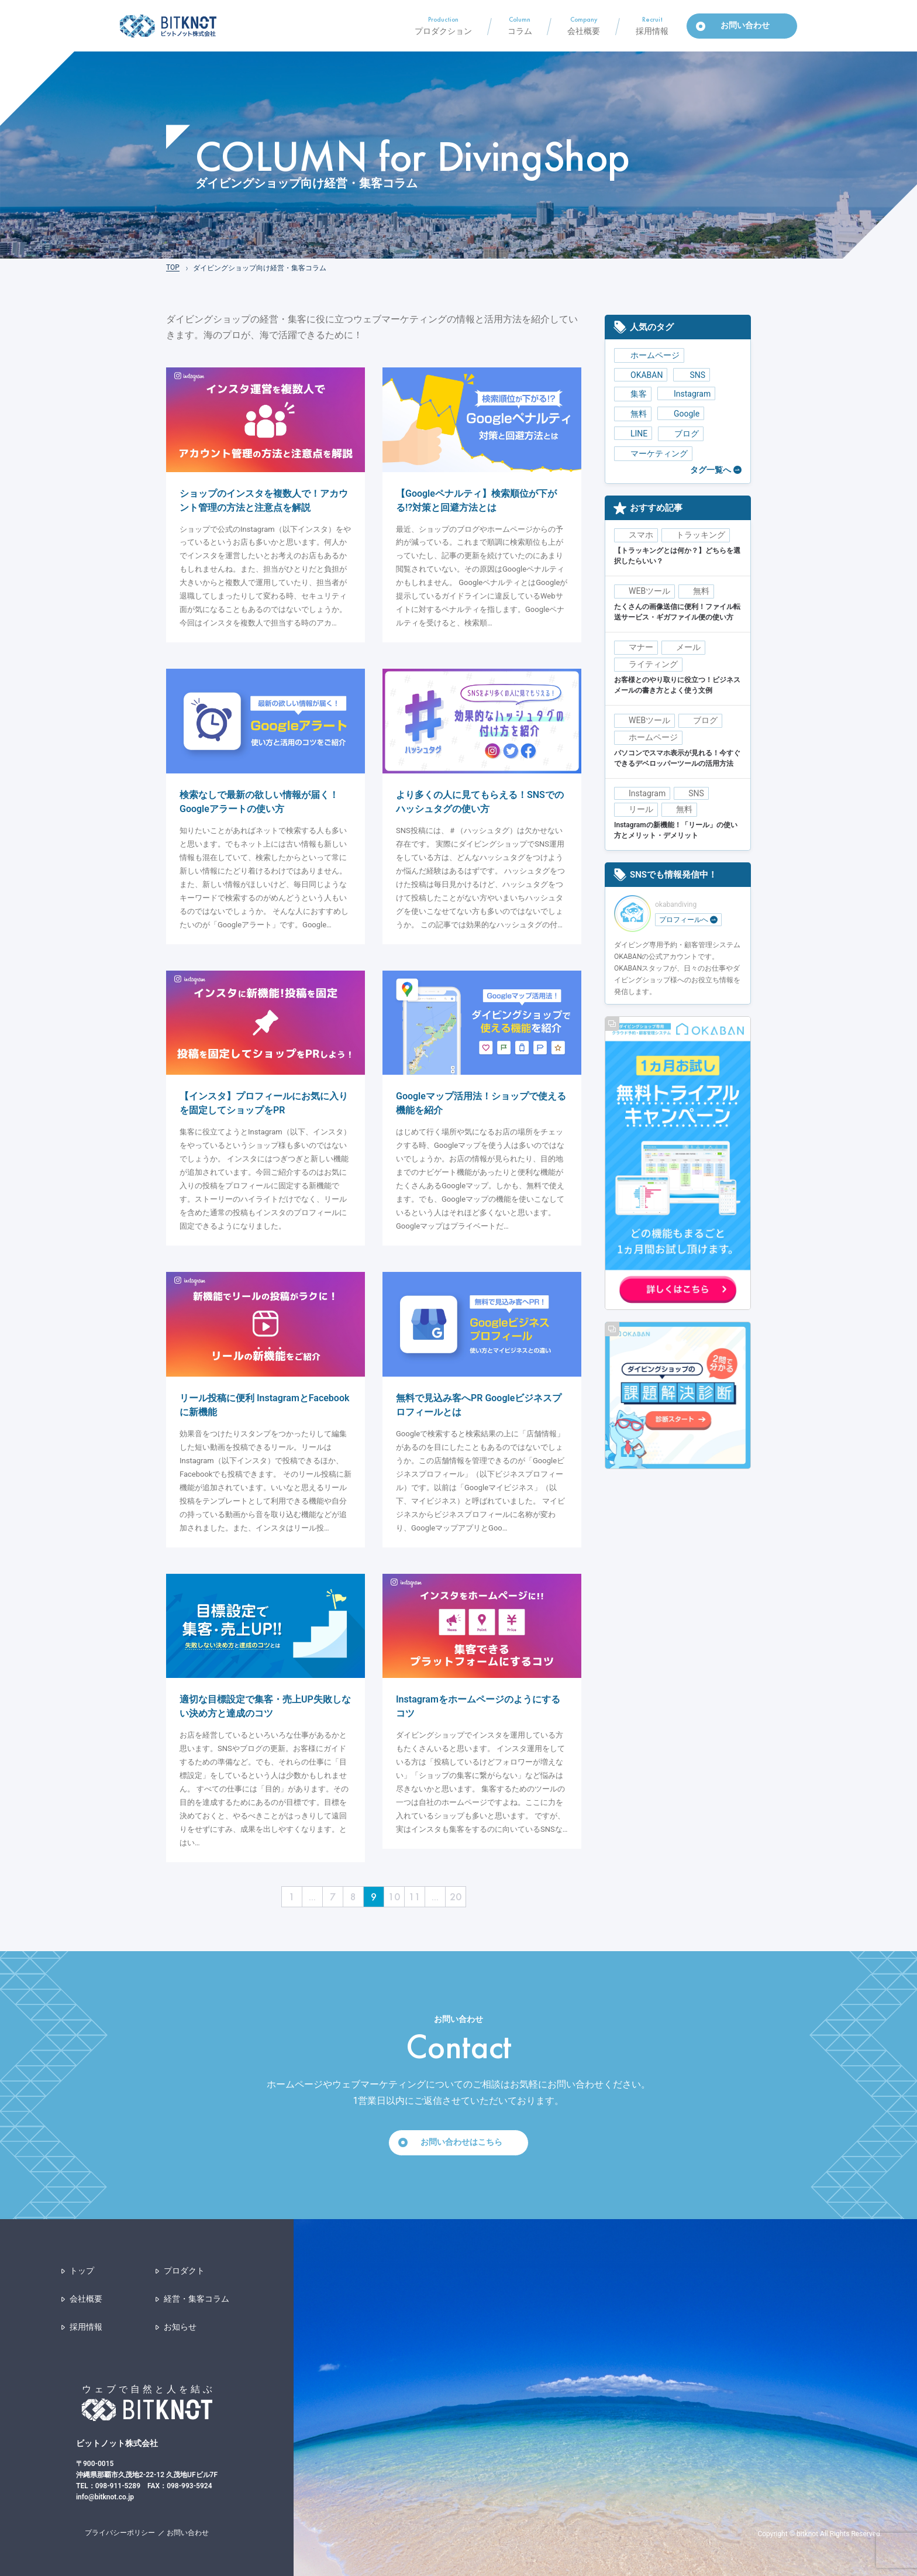 The image size is (917, 2576). Describe the element at coordinates (184, 2270) in the screenshot. I see `プロダクト` at that location.